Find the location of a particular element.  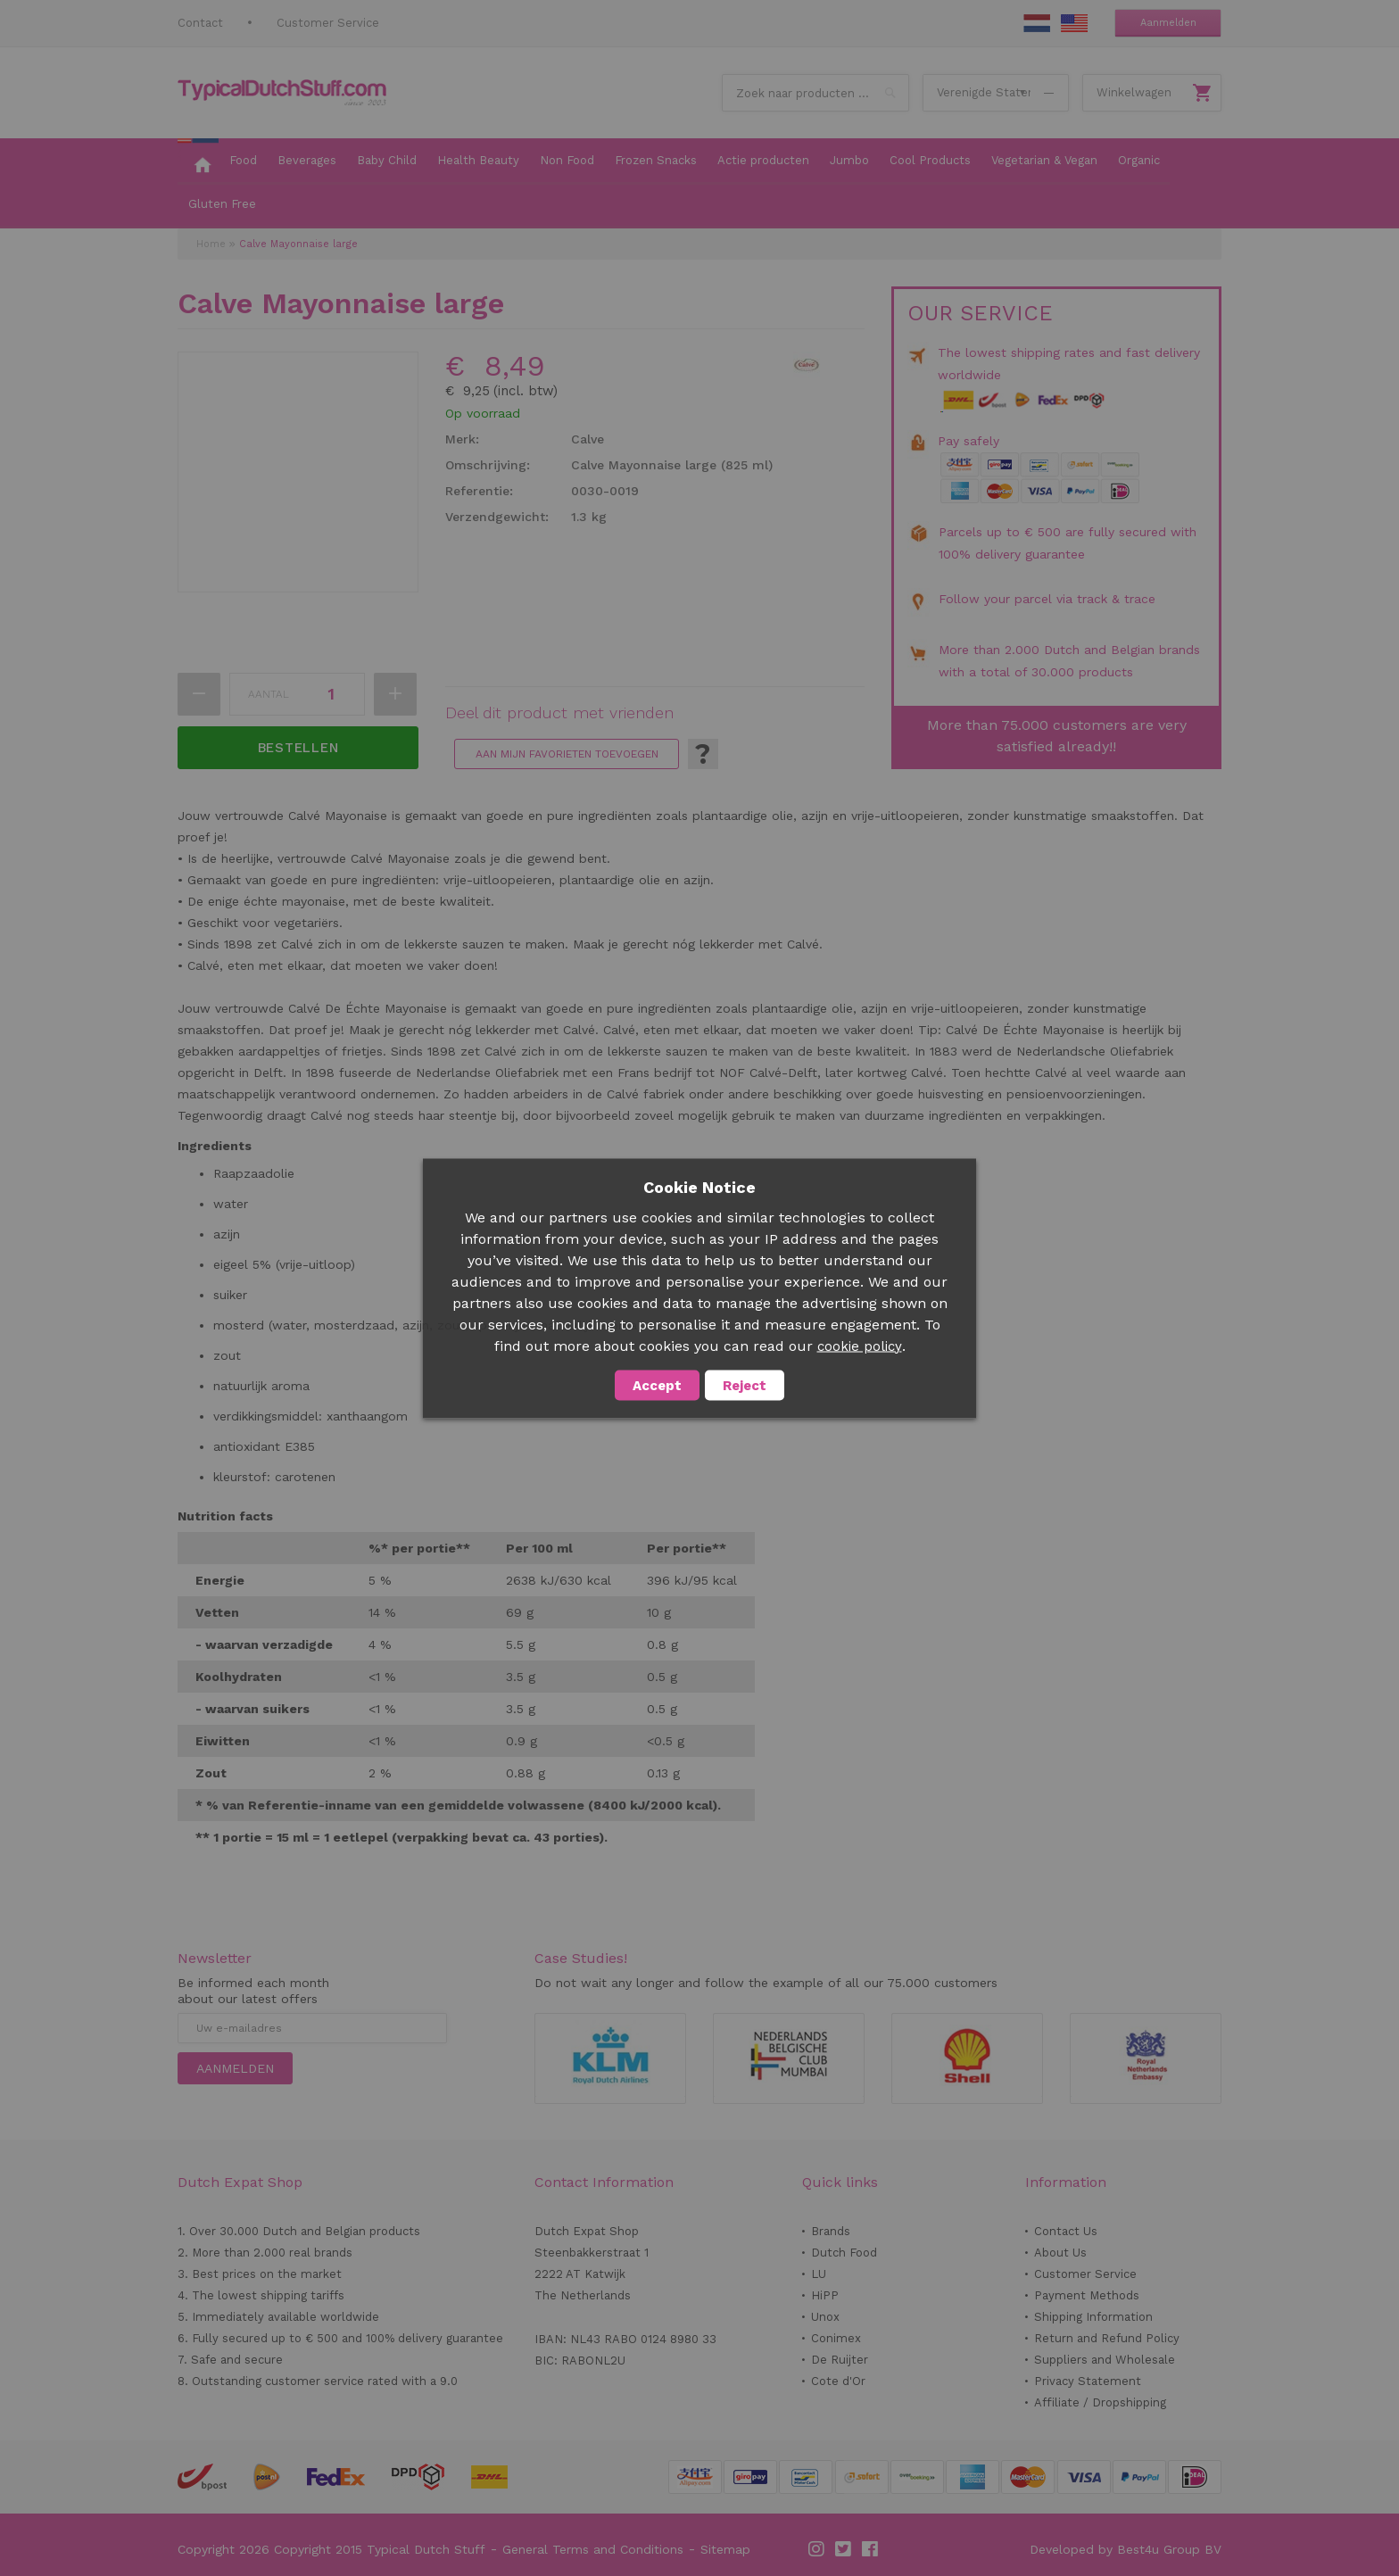

NL Stuff is located at coordinates (1036, 23).